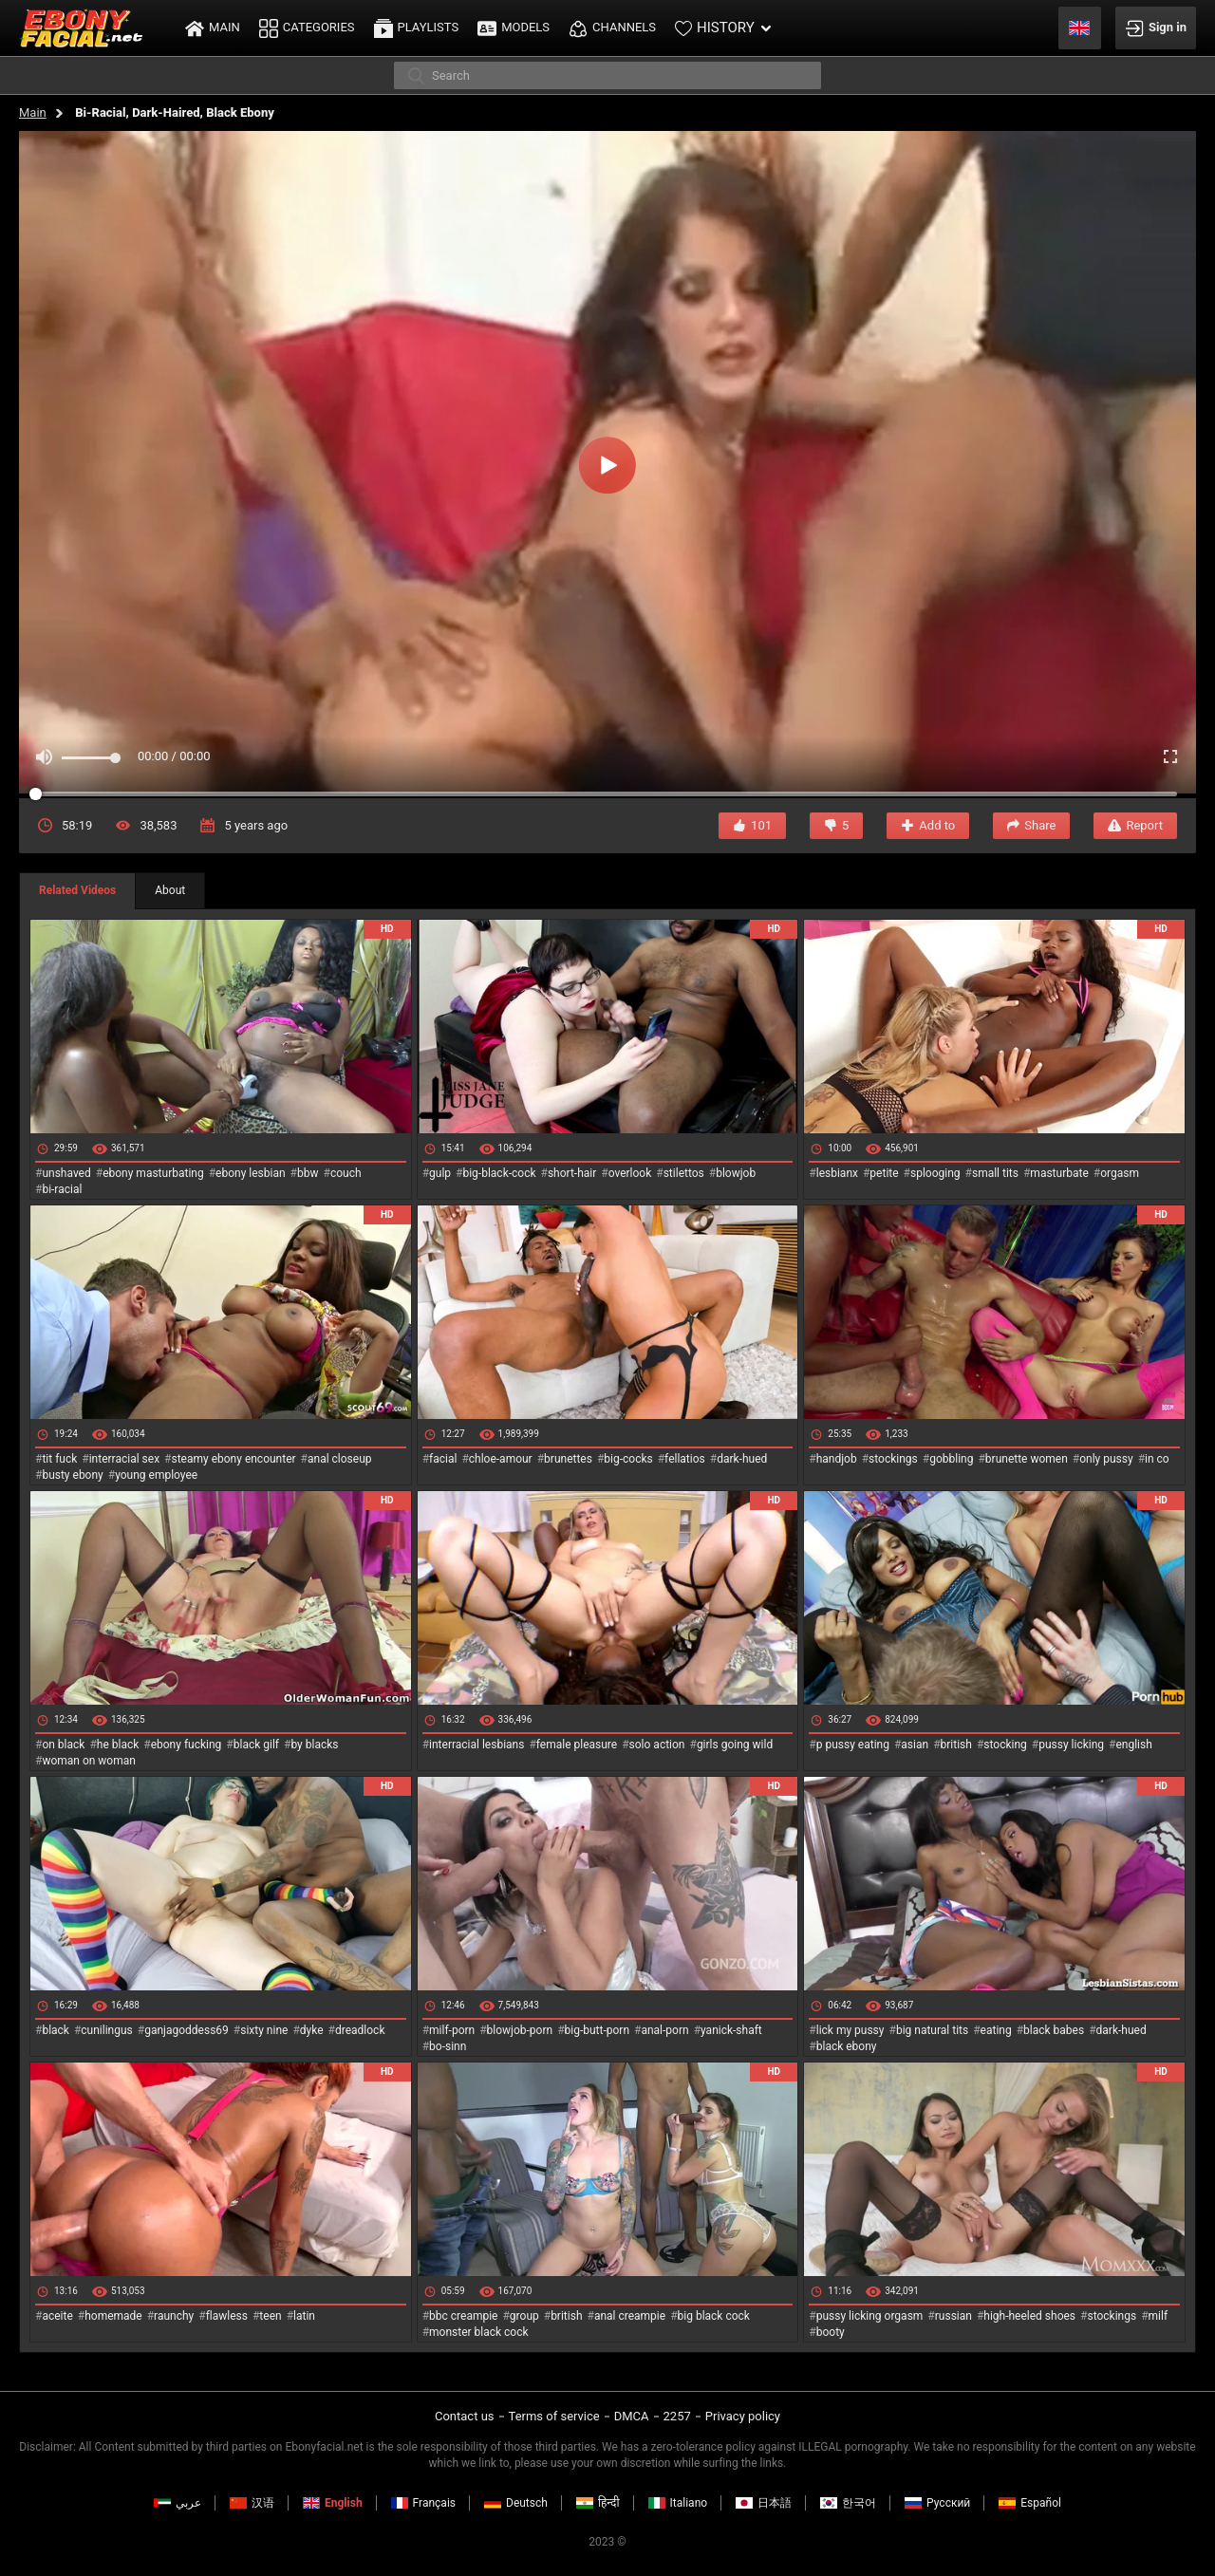 The height and width of the screenshot is (2576, 1215). Describe the element at coordinates (935, 1173) in the screenshot. I see `splooging` at that location.